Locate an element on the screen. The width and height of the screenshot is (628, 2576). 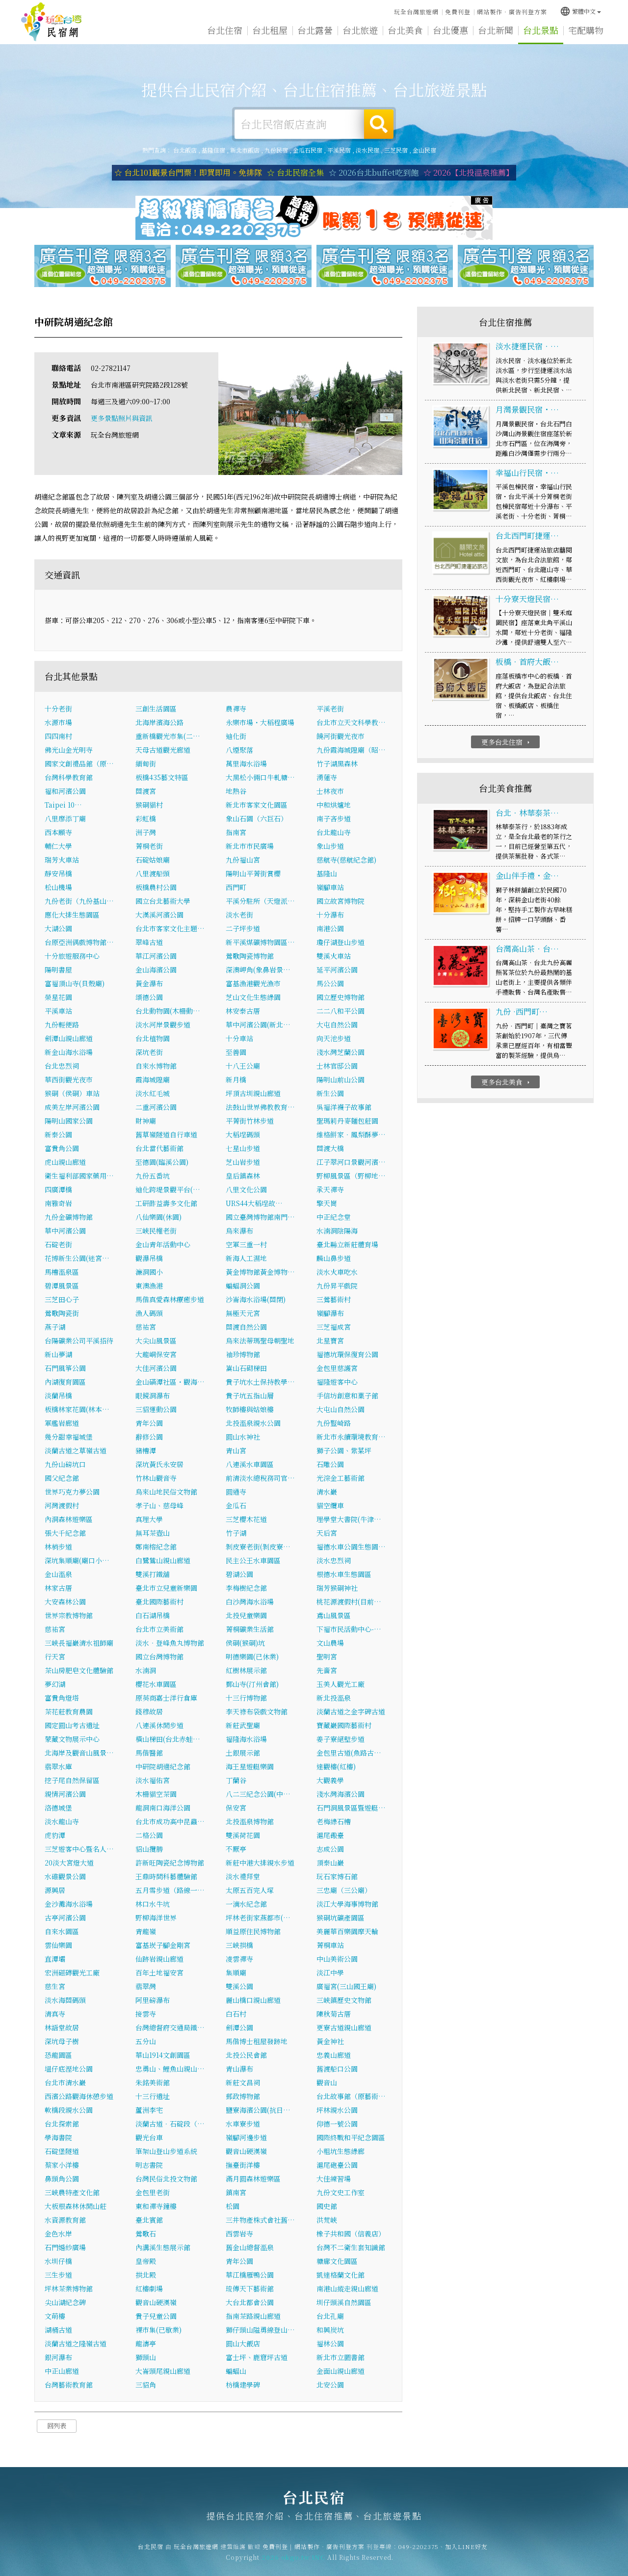
紅樓劇場 is located at coordinates (149, 2291).